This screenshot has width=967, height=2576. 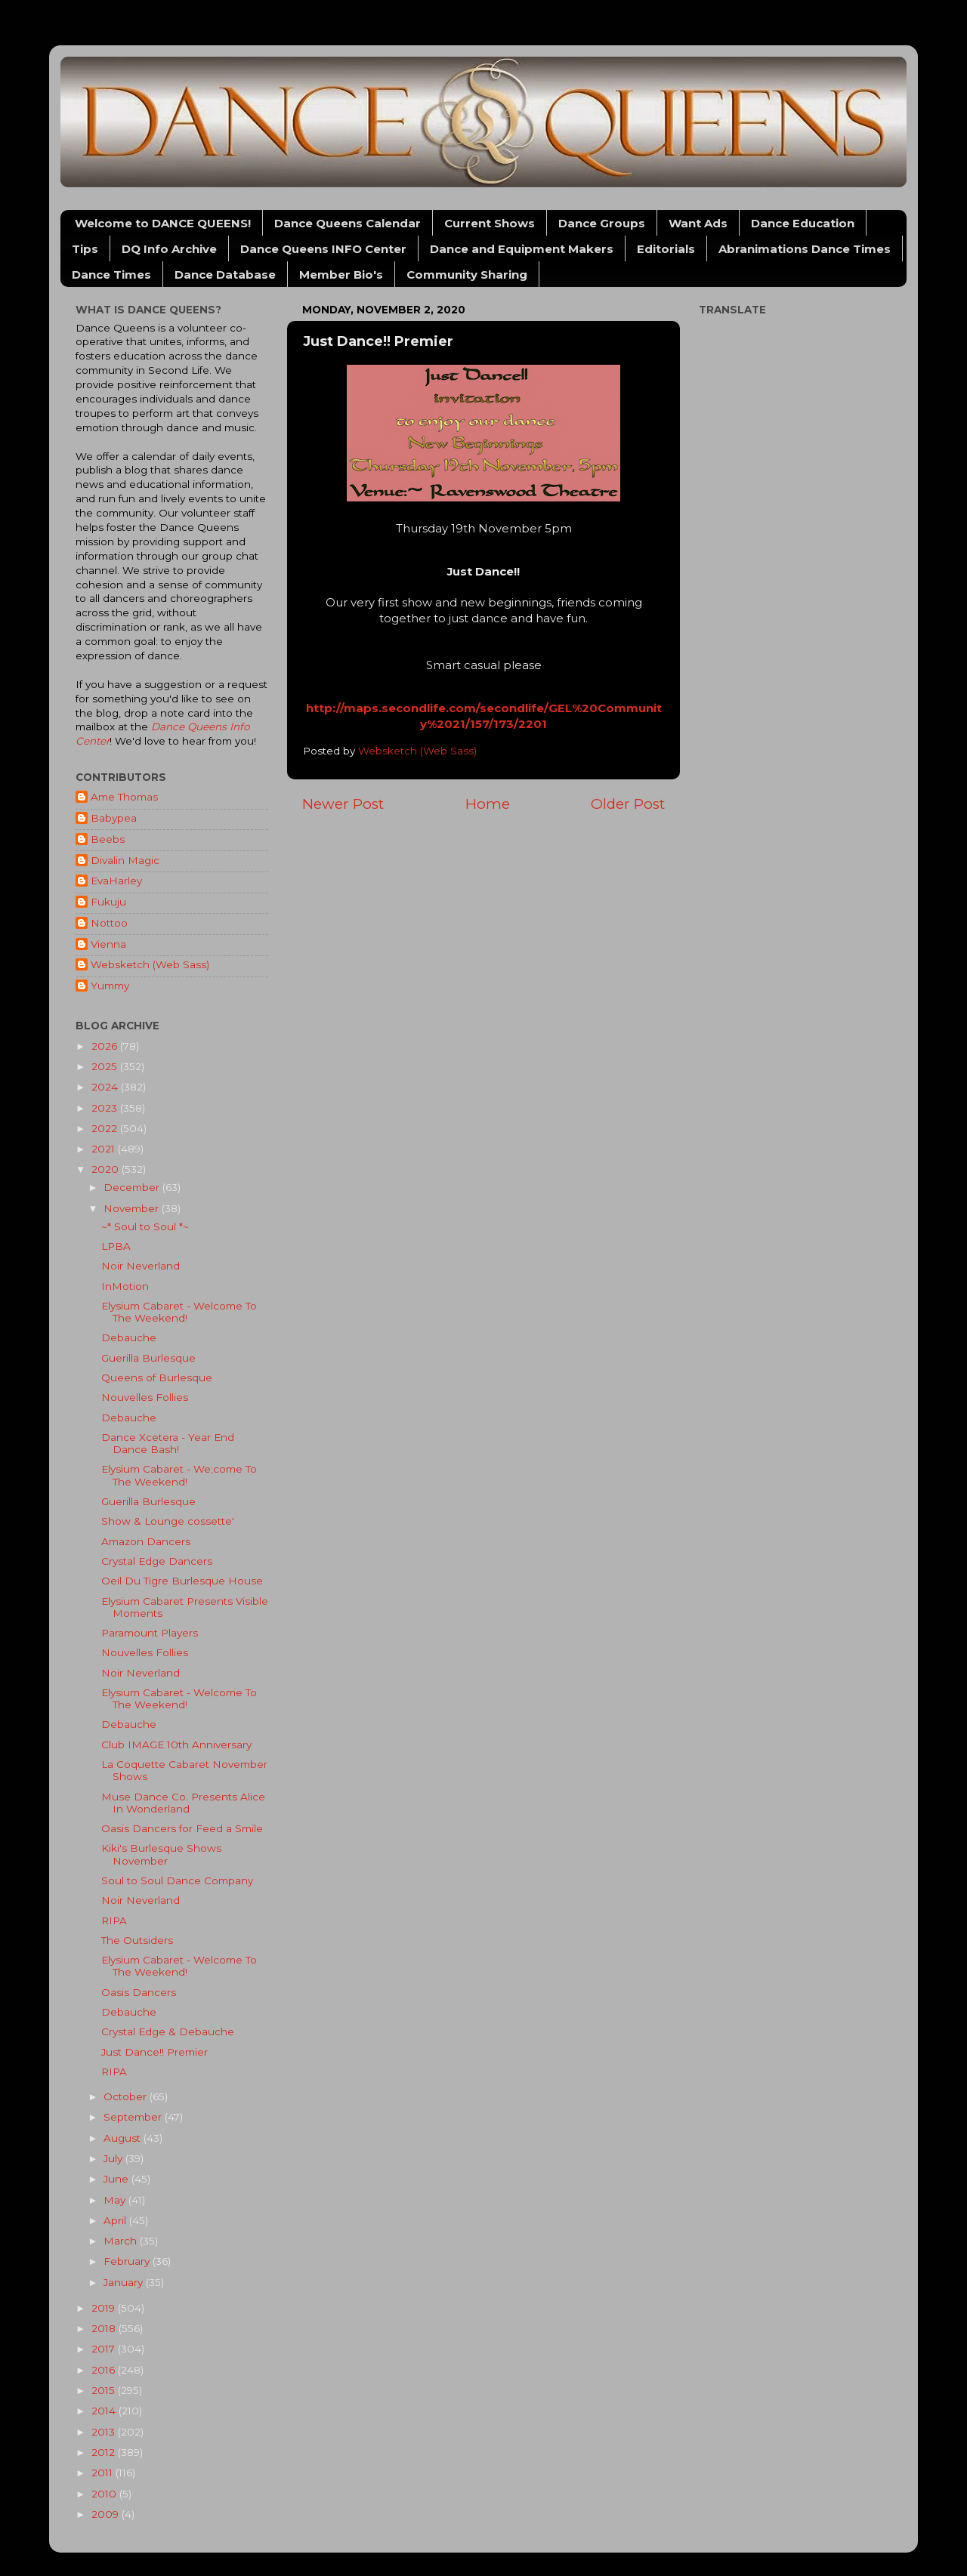 What do you see at coordinates (144, 1397) in the screenshot?
I see `Nouvelles Follies` at bounding box center [144, 1397].